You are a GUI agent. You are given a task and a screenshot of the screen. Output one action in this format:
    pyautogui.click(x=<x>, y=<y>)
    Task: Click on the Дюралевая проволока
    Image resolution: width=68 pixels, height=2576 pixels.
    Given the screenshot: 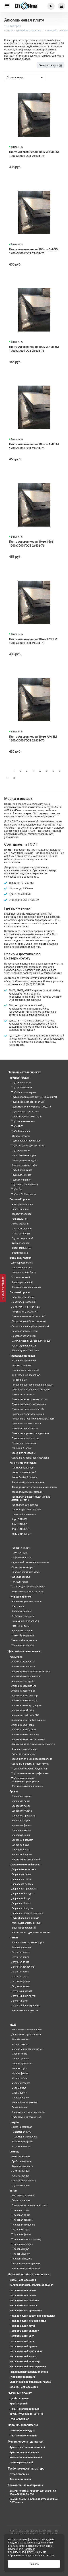 What is the action you would take?
    pyautogui.click(x=24, y=1888)
    